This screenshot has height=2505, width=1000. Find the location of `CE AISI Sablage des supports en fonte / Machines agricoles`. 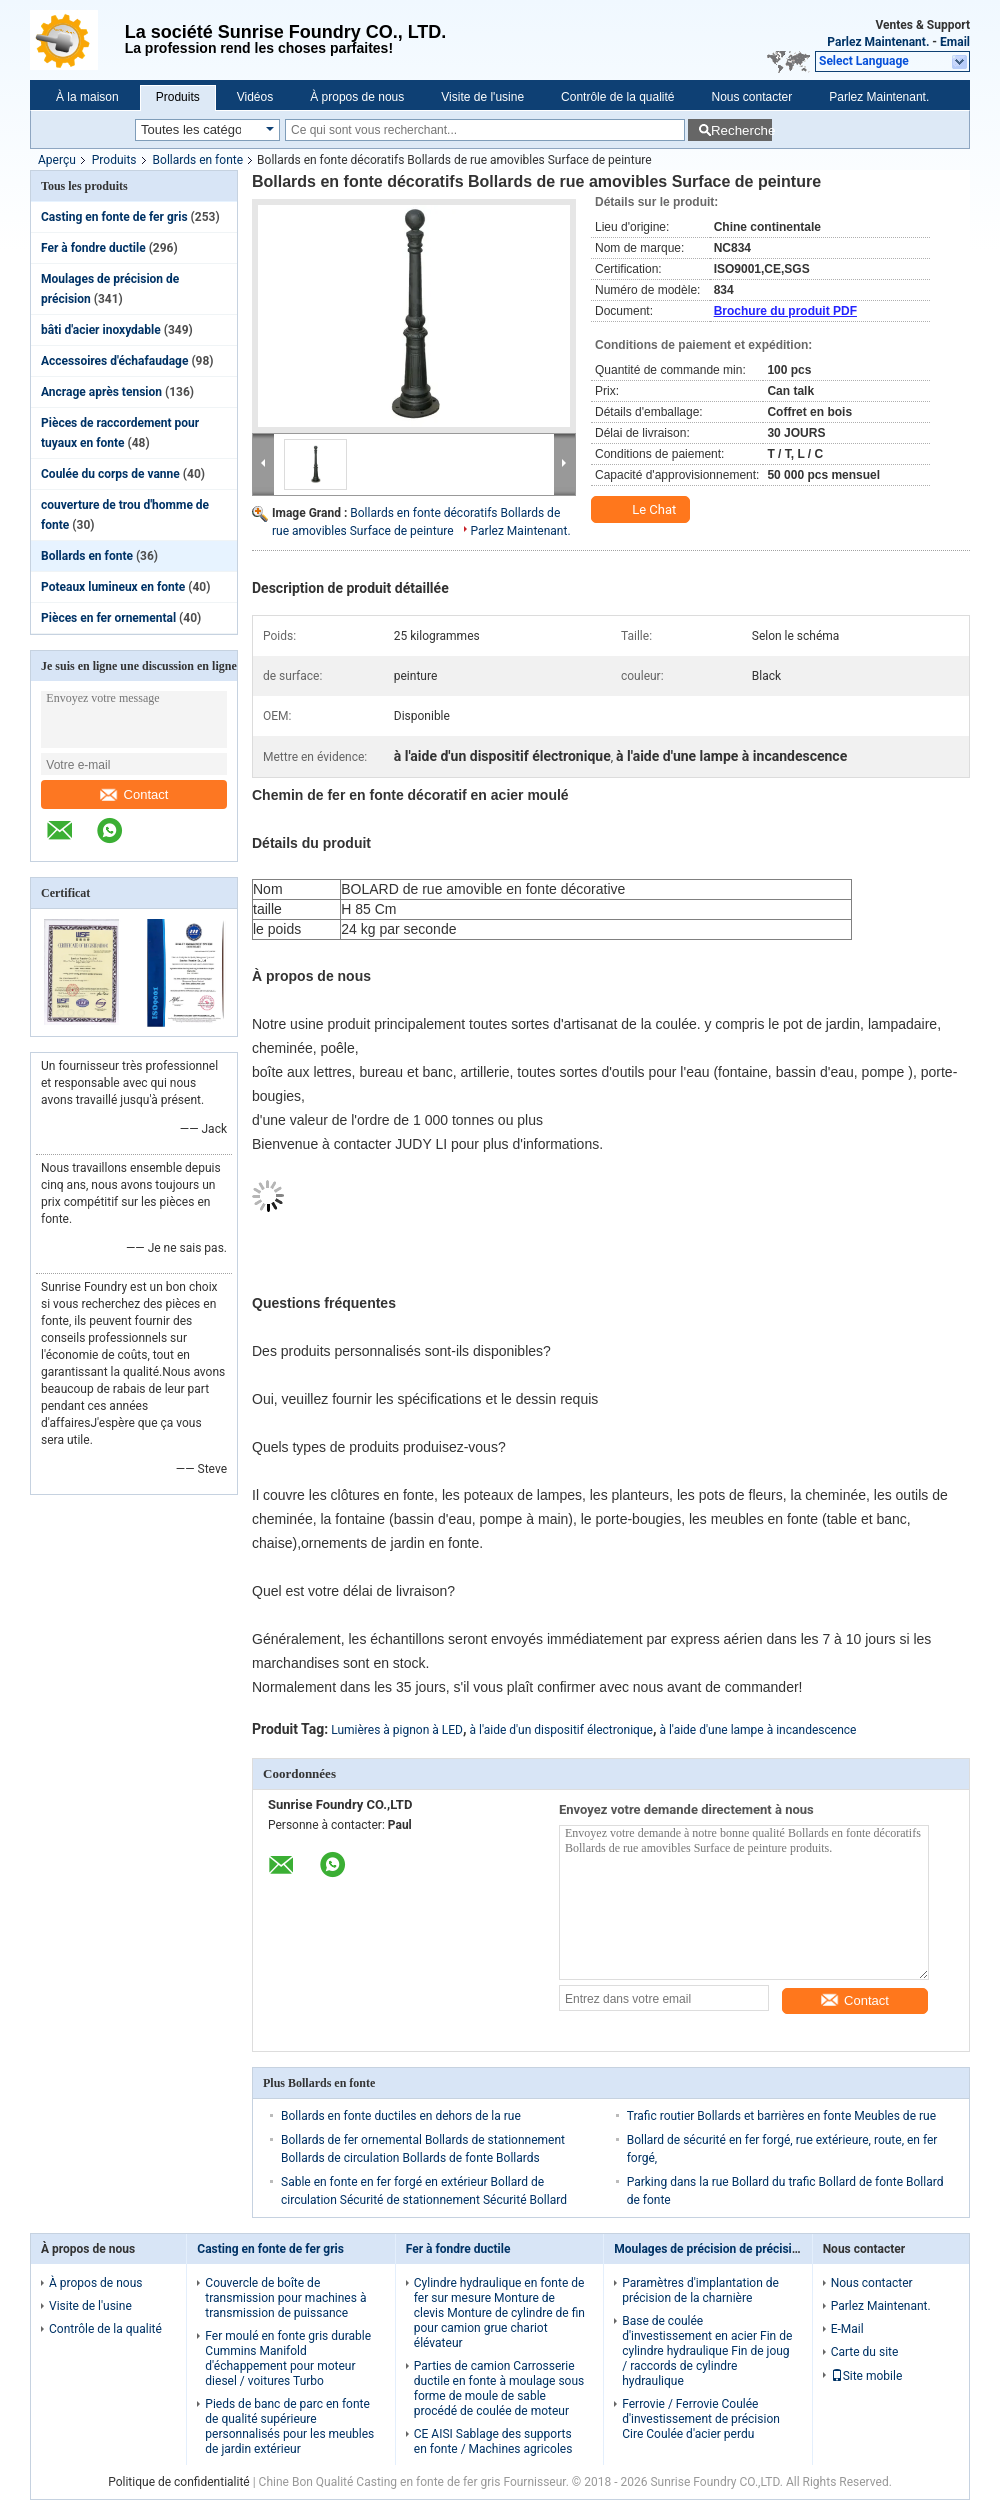

CE AISI Sablage des supports en fonte / Machines agricoles is located at coordinates (493, 2441).